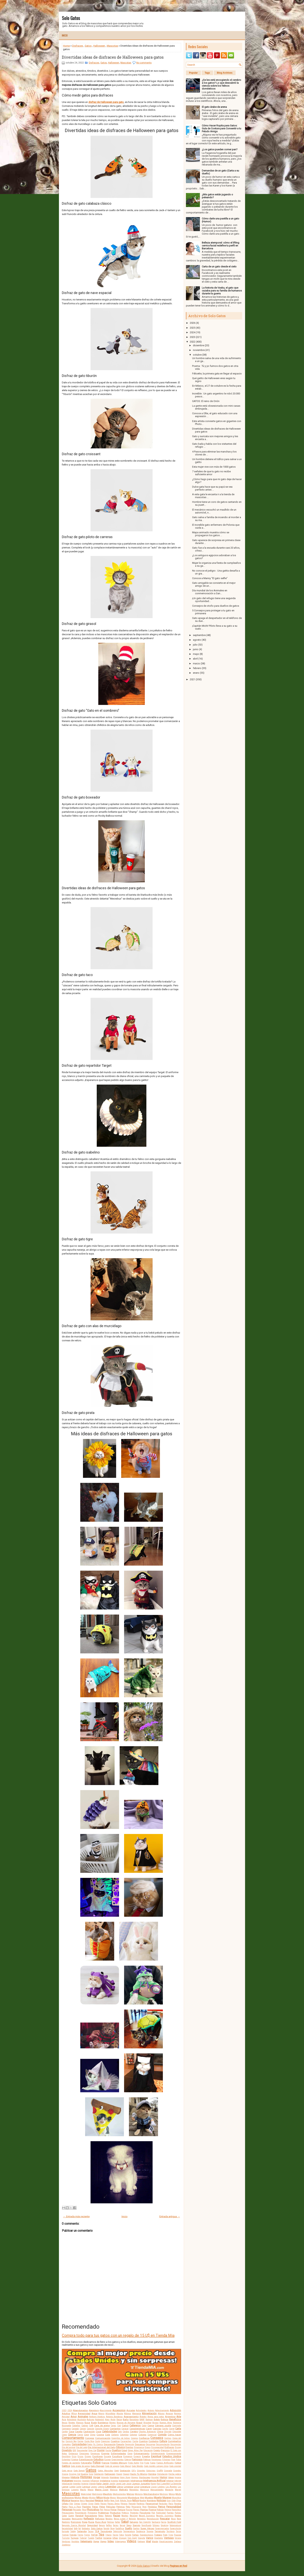 This screenshot has height=2576, width=304. Describe the element at coordinates (192, 327) in the screenshot. I see `2025` at that location.